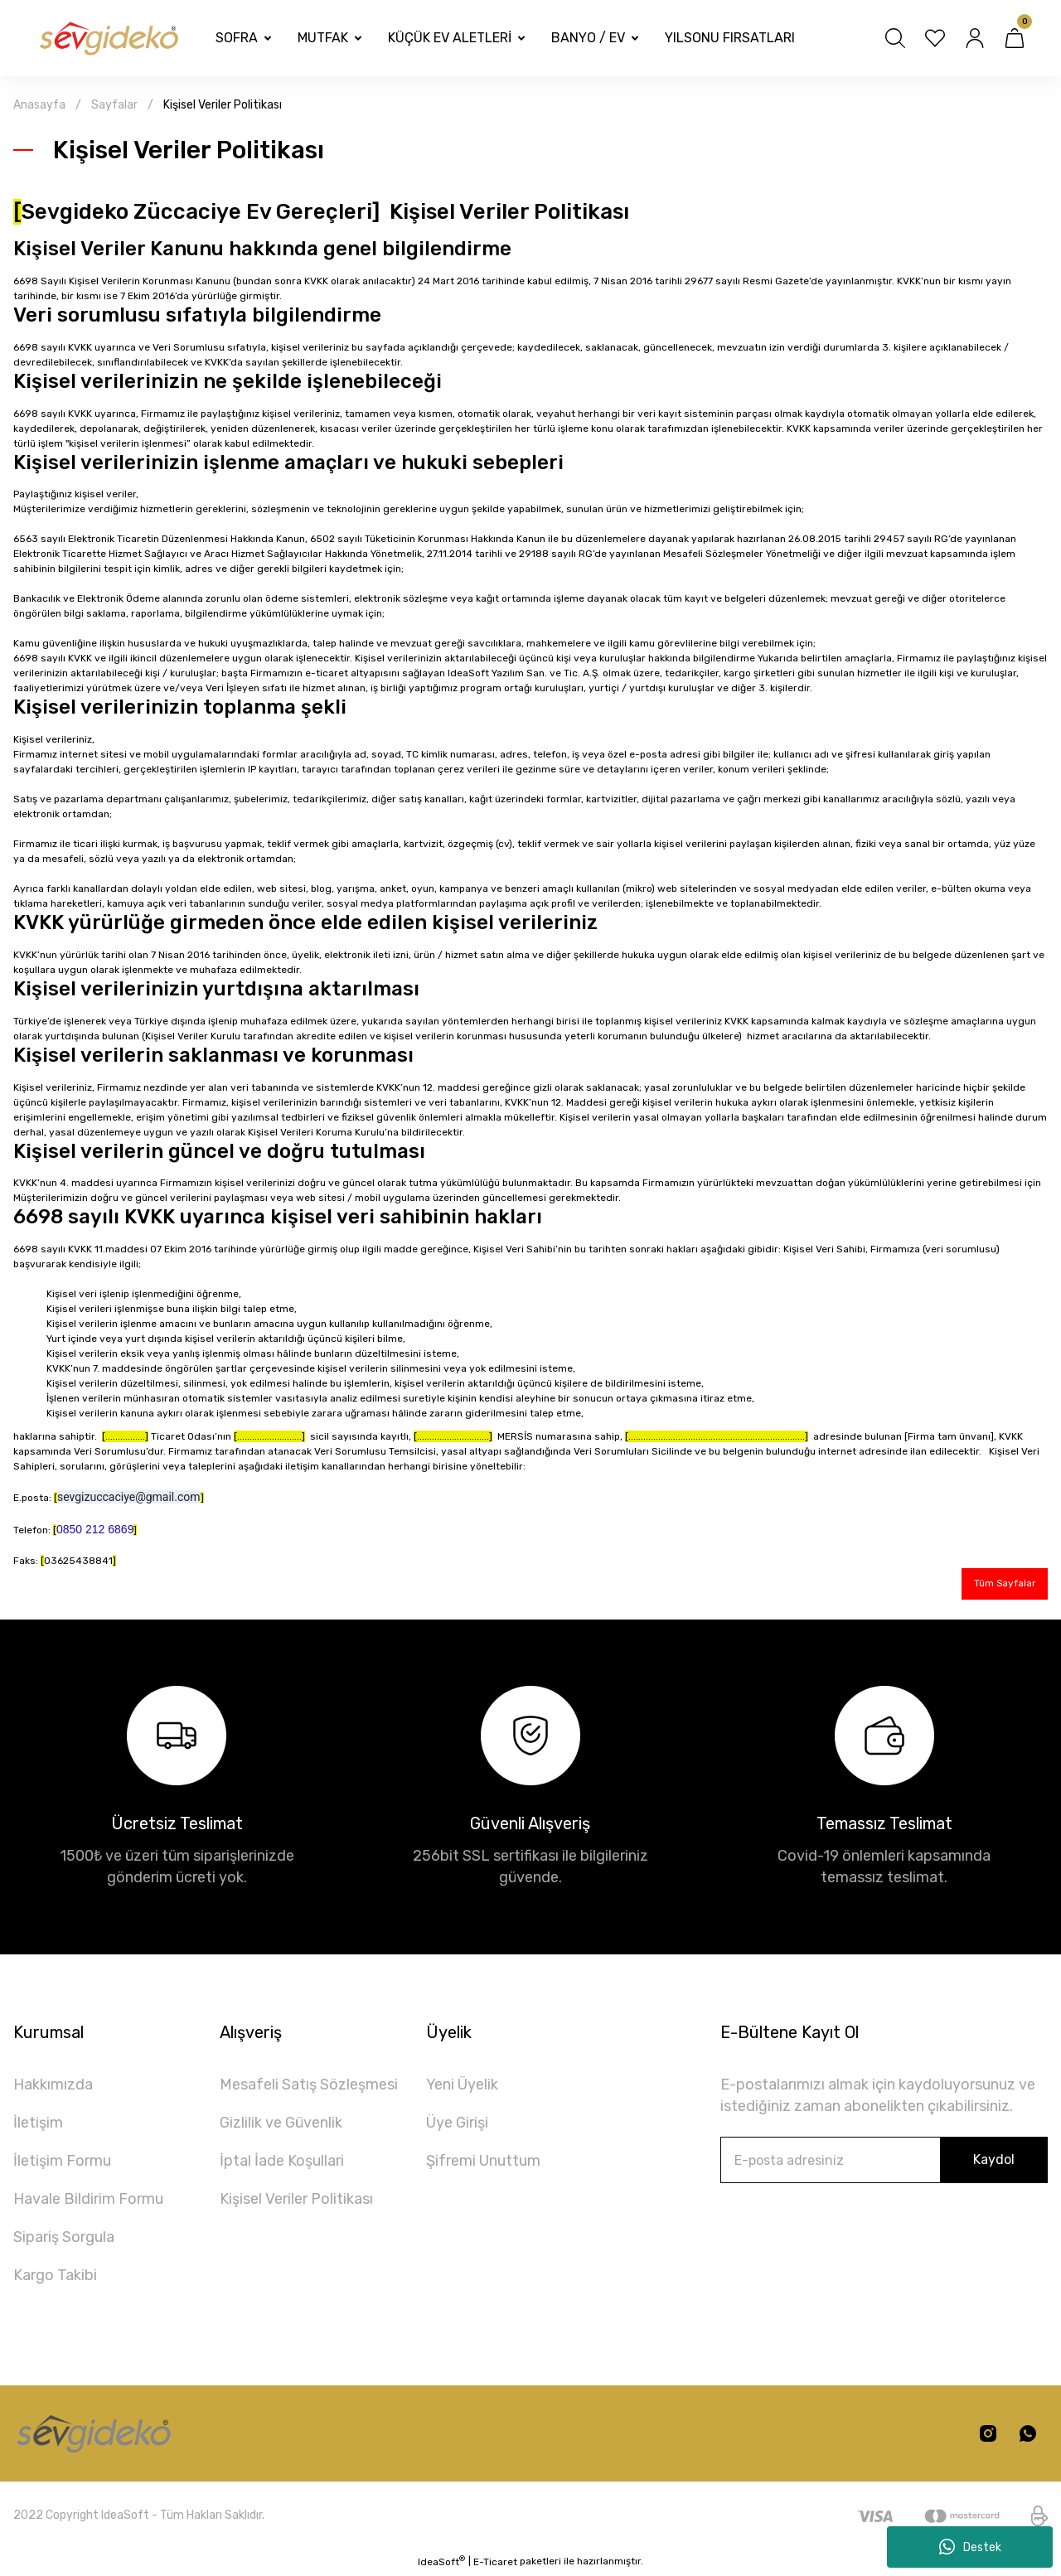 The height and width of the screenshot is (2576, 1061). Describe the element at coordinates (38, 2125) in the screenshot. I see `İletişim` at that location.